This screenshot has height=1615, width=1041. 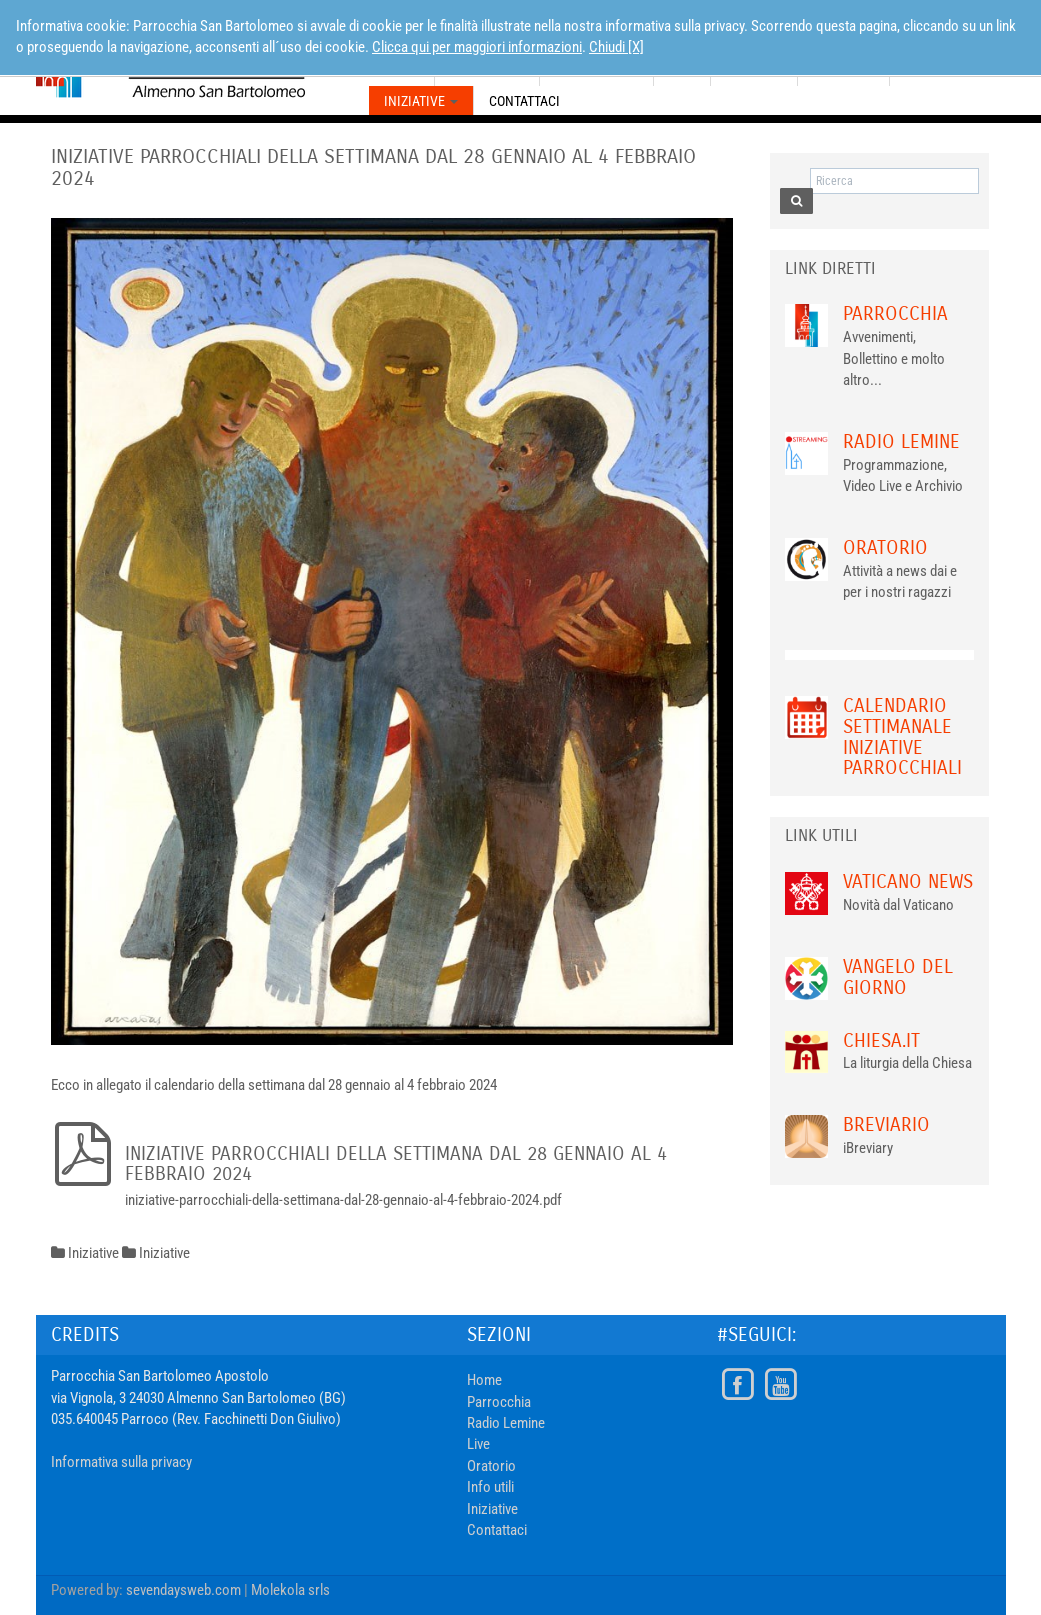 I want to click on Breviario, so click(x=886, y=1124).